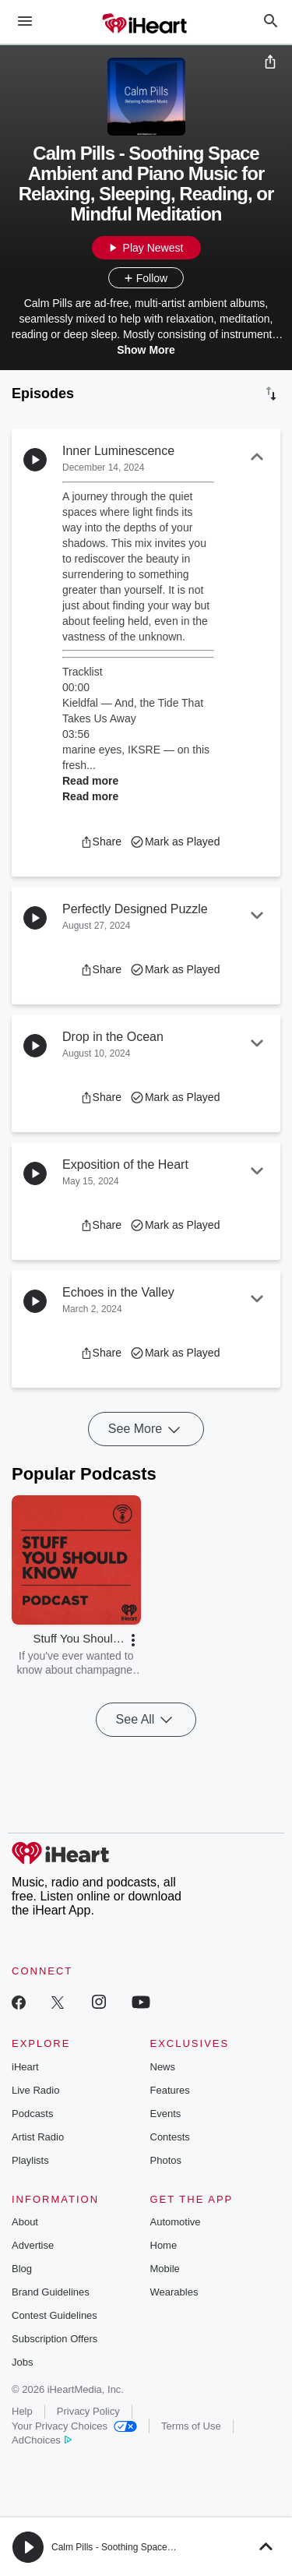  I want to click on iHeart, so click(25, 2067).